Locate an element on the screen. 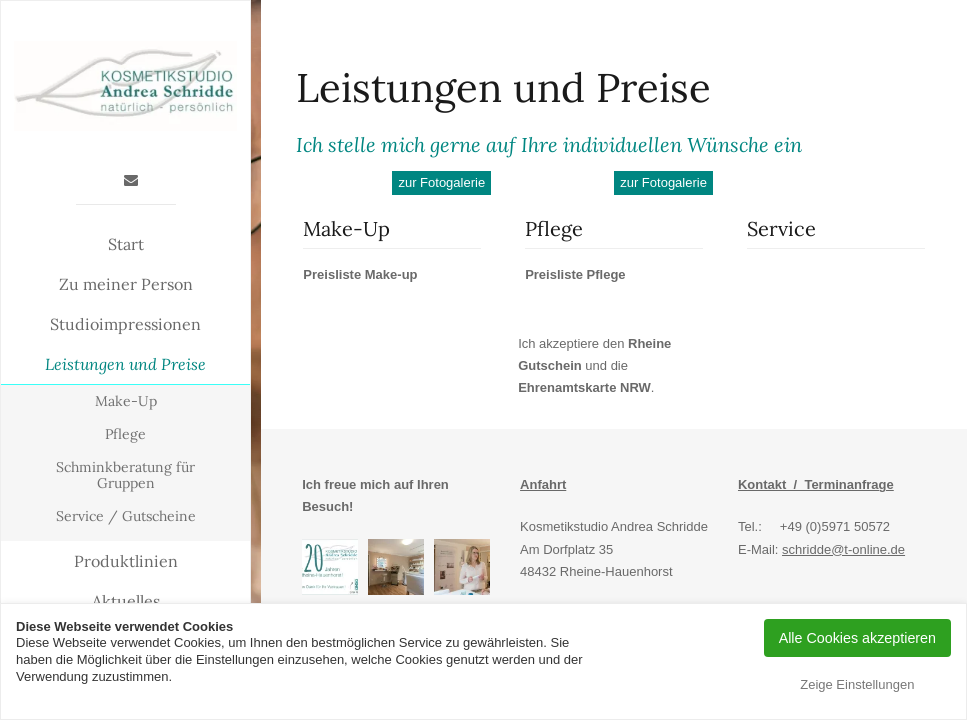 This screenshot has width=967, height=720. schridde@t-online.de is located at coordinates (843, 549).